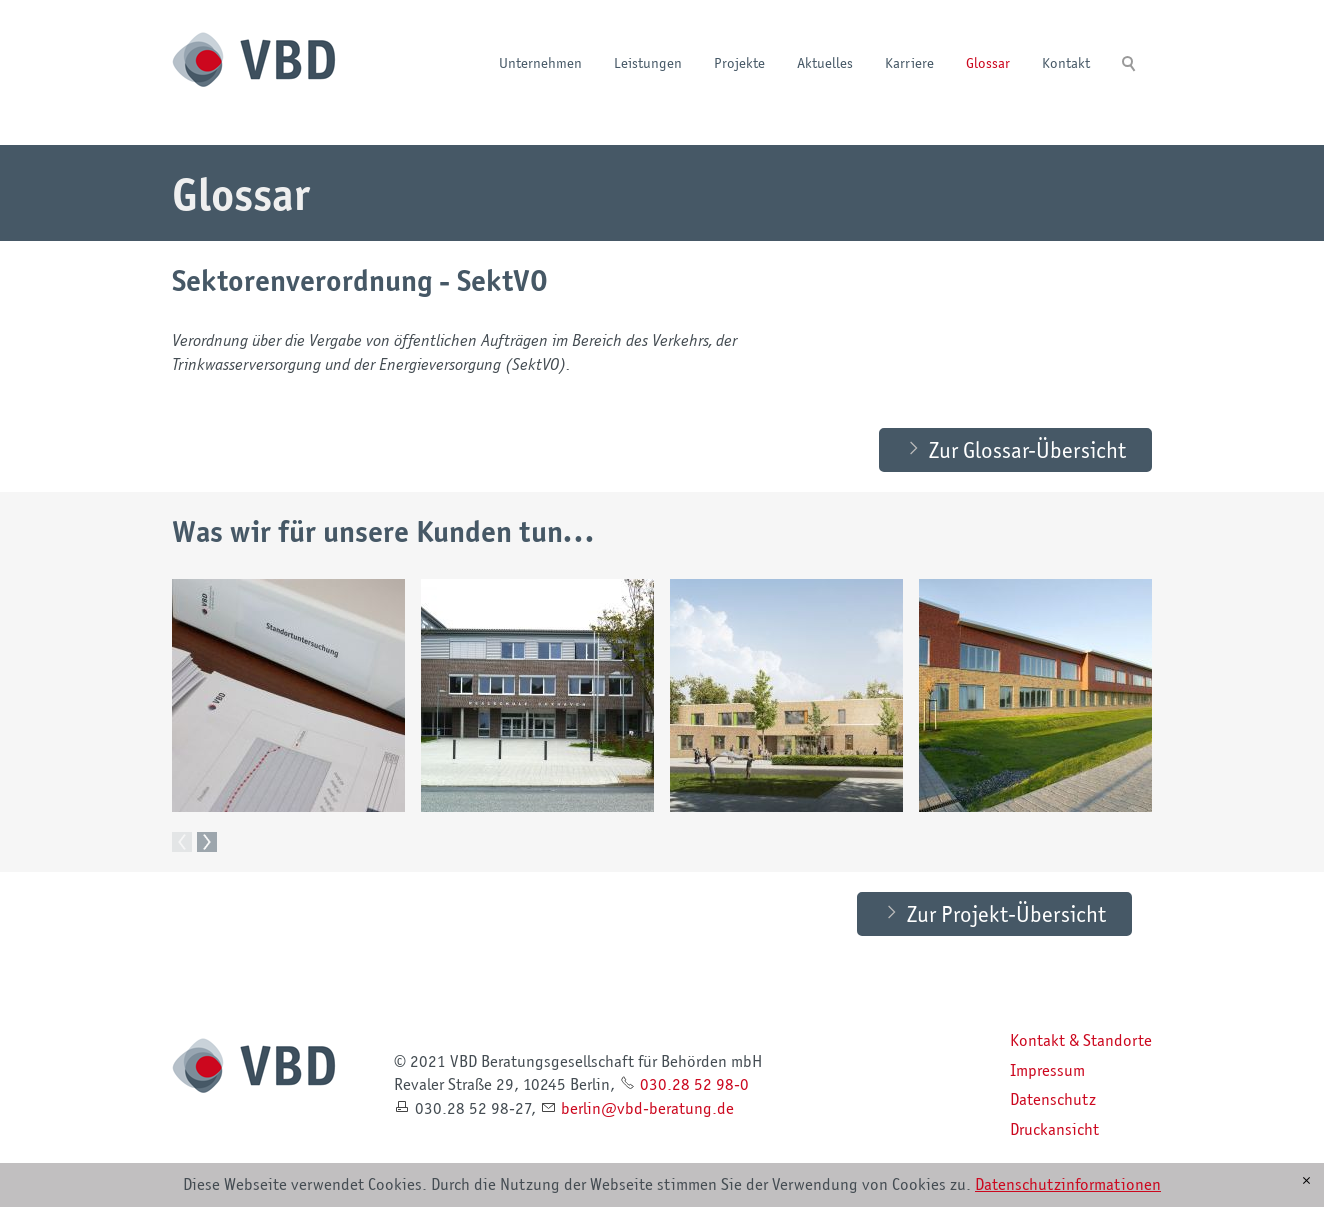 The width and height of the screenshot is (1324, 1207). Describe the element at coordinates (1006, 913) in the screenshot. I see `Zur Projekt-Übersicht` at that location.